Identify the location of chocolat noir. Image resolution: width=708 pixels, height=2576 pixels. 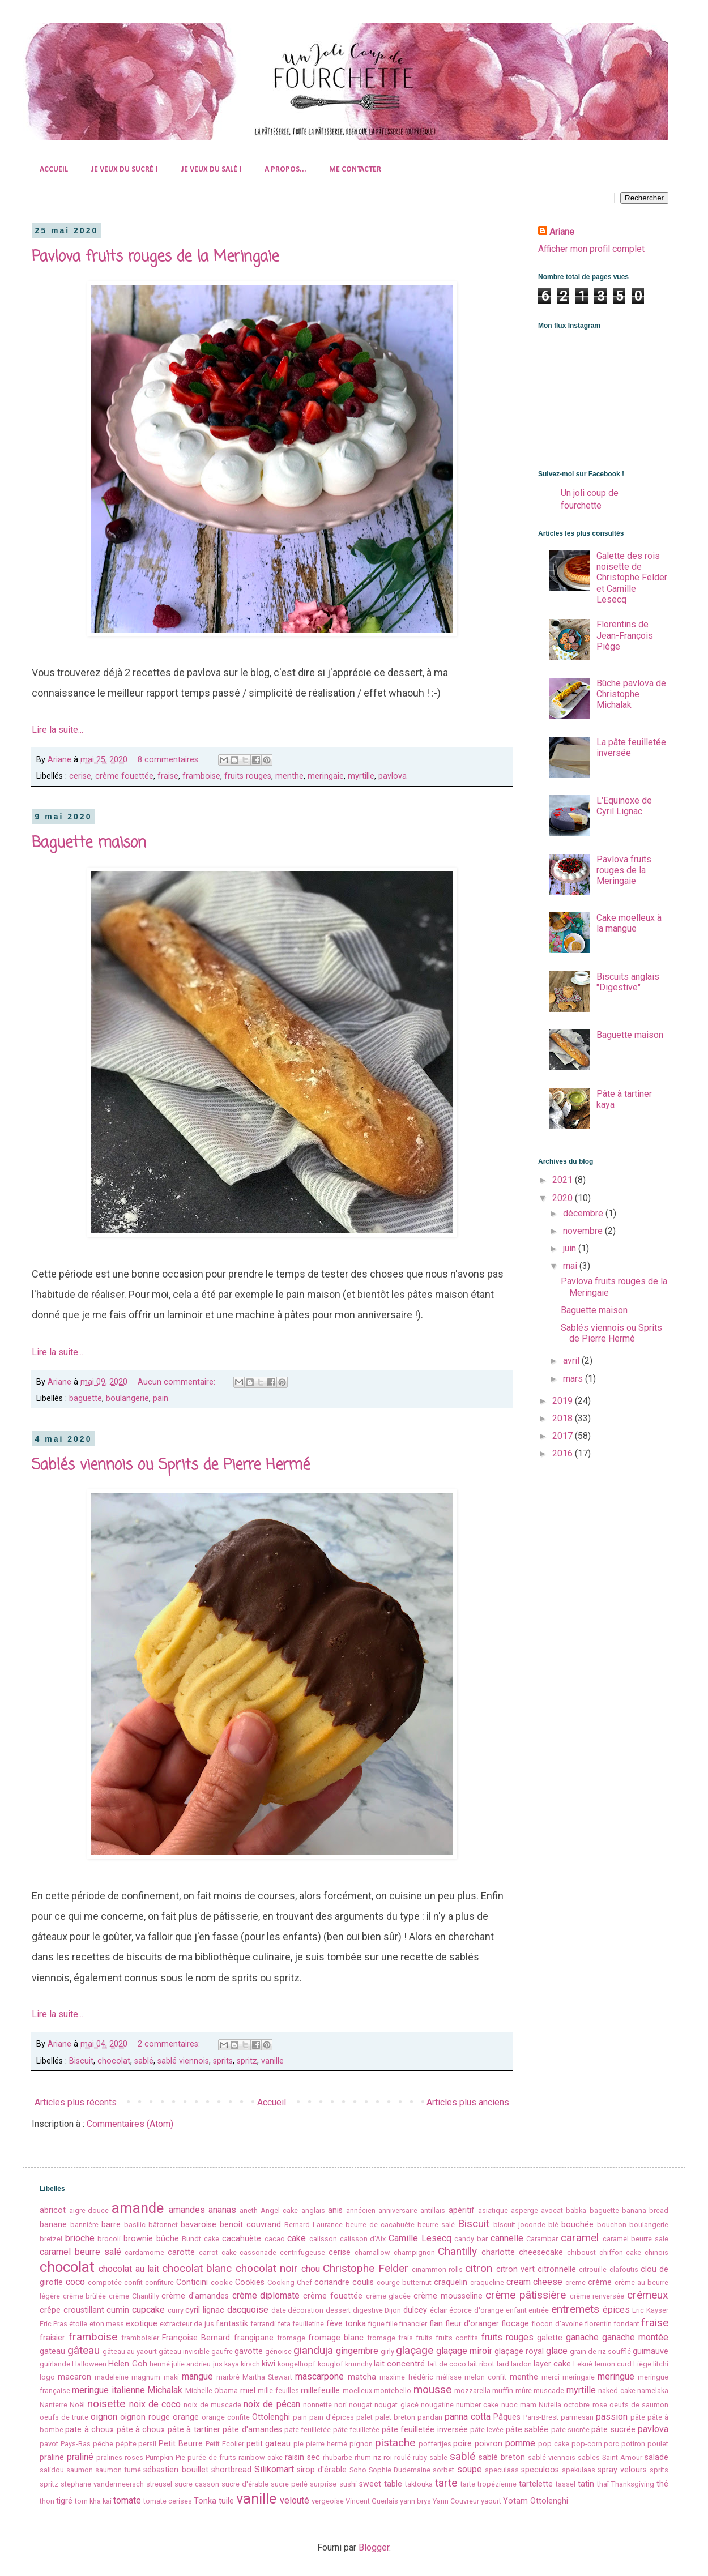
(267, 2268).